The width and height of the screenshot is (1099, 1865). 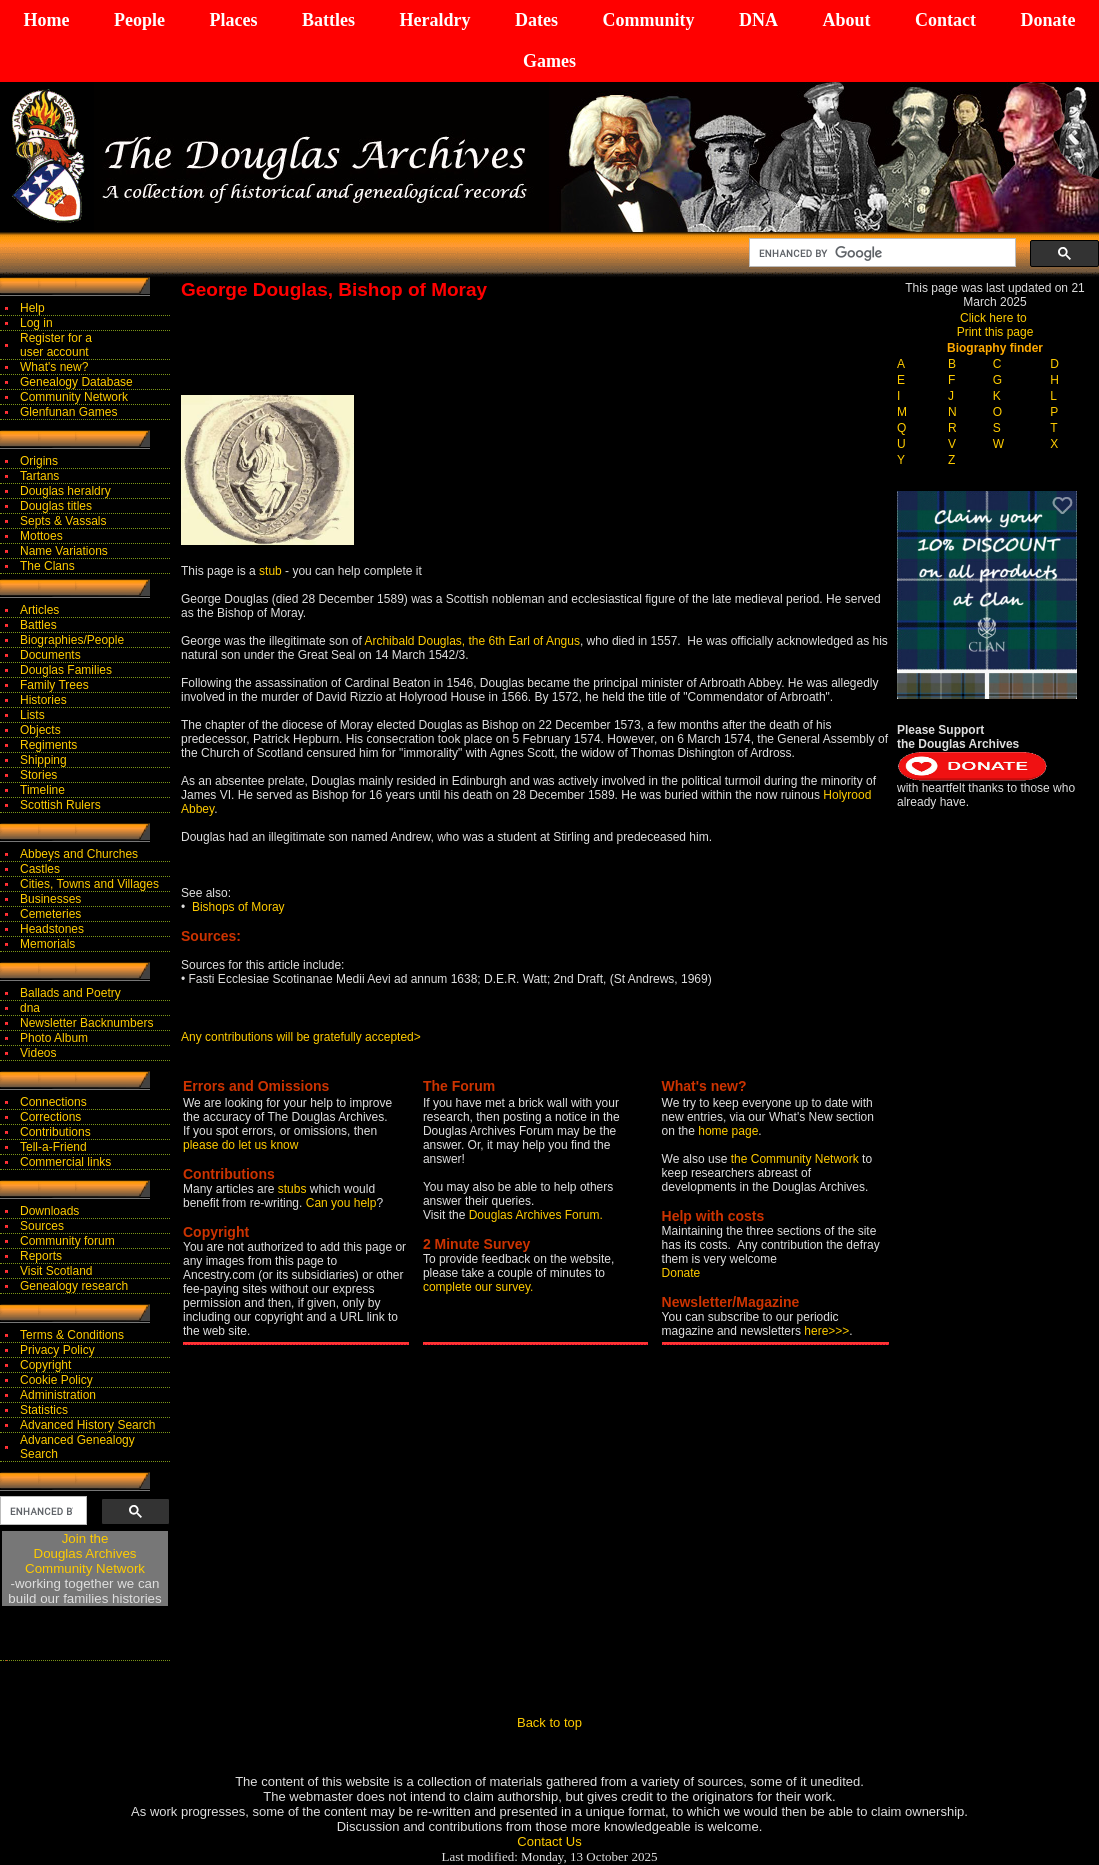 What do you see at coordinates (76, 382) in the screenshot?
I see `Genealogy Database` at bounding box center [76, 382].